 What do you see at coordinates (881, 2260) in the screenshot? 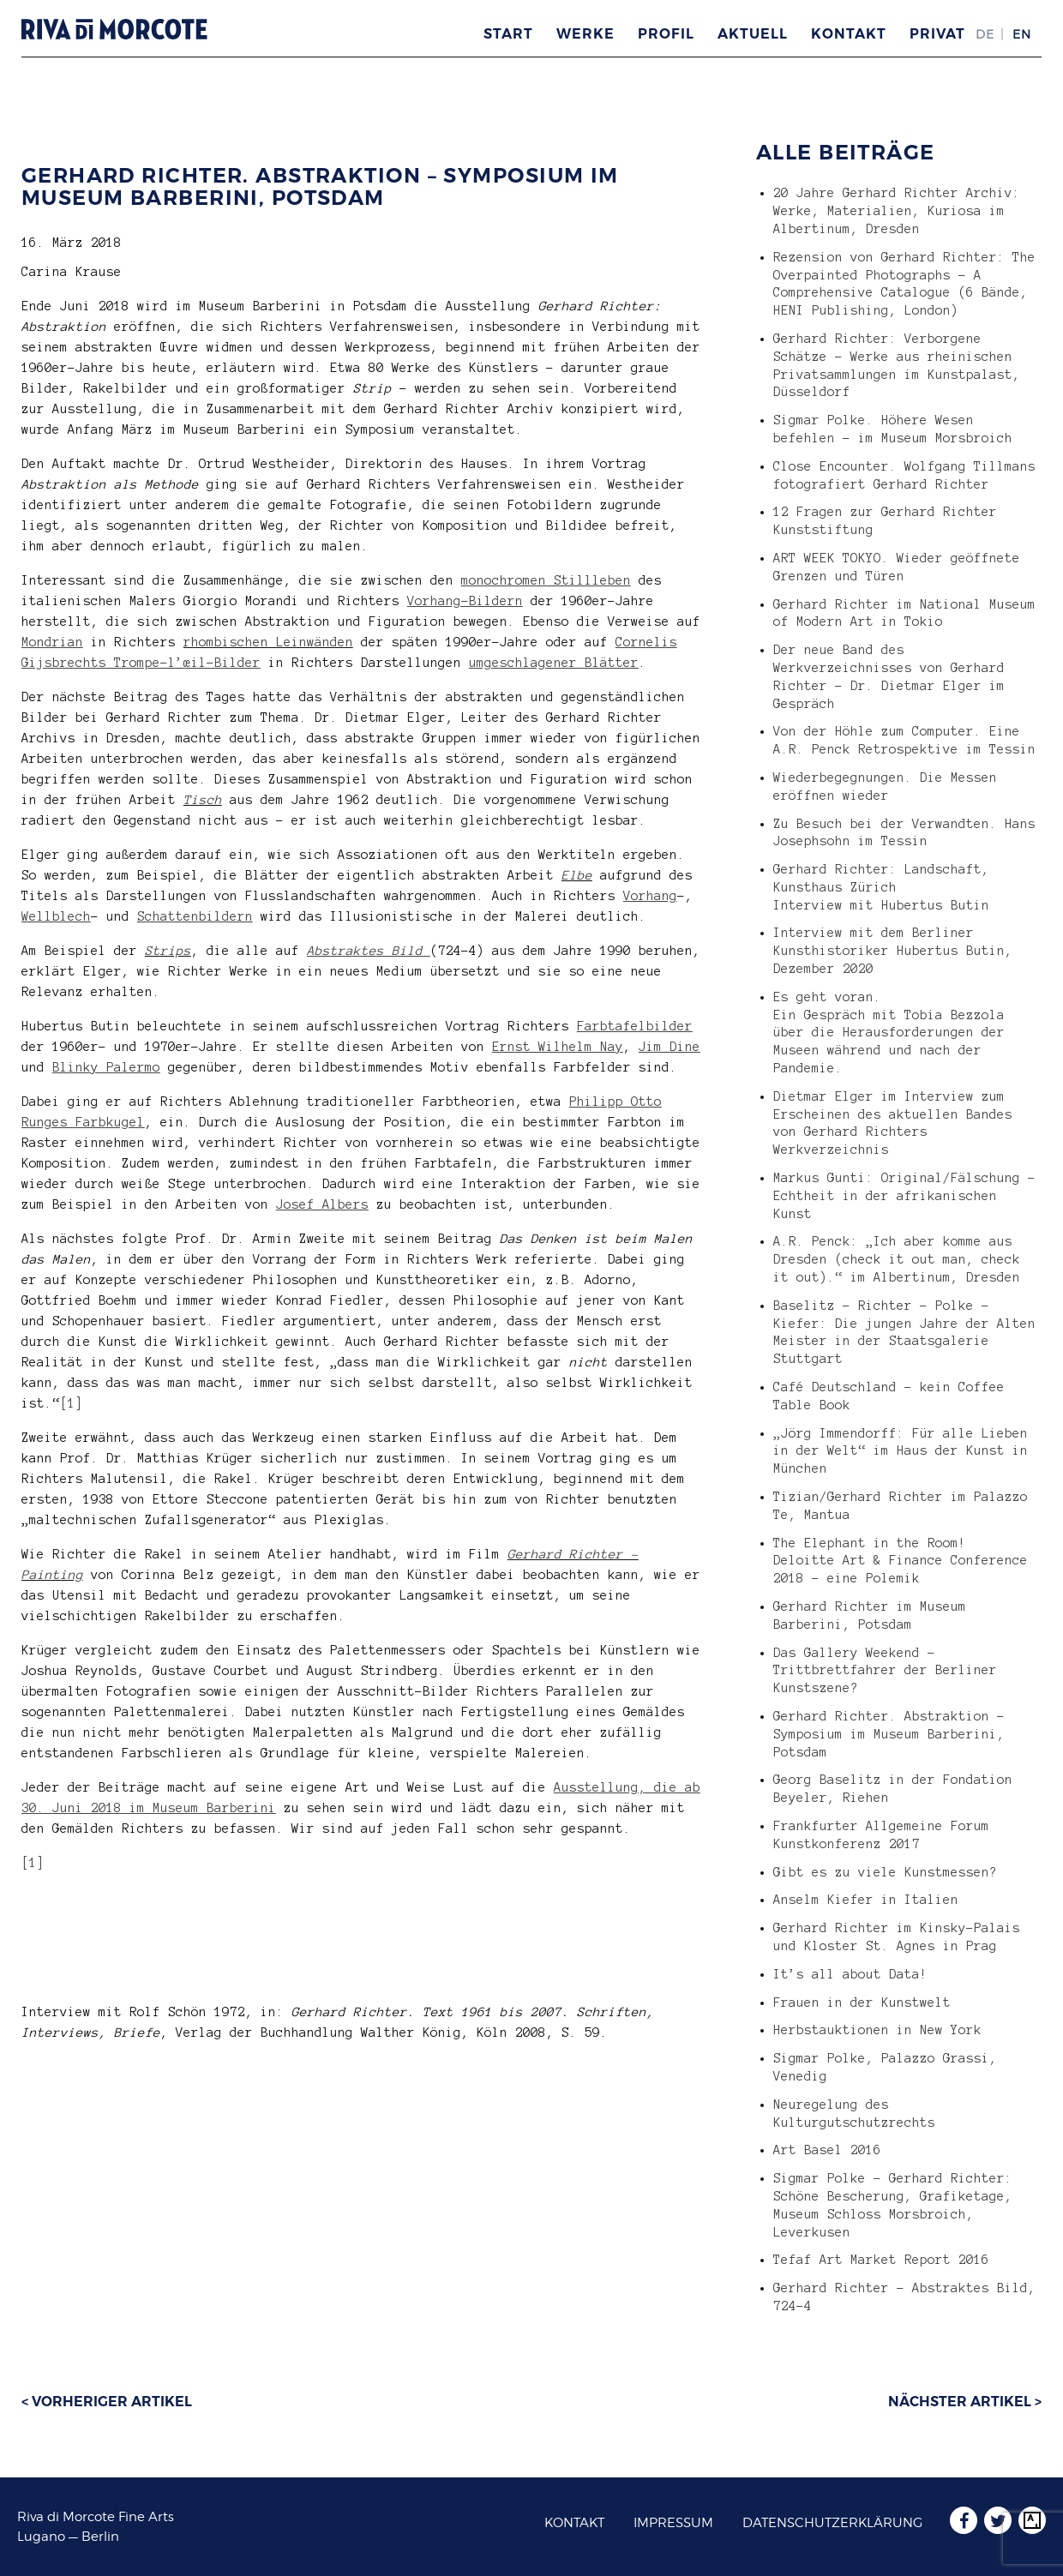
I see `Tefaf Art Market Report 2016` at bounding box center [881, 2260].